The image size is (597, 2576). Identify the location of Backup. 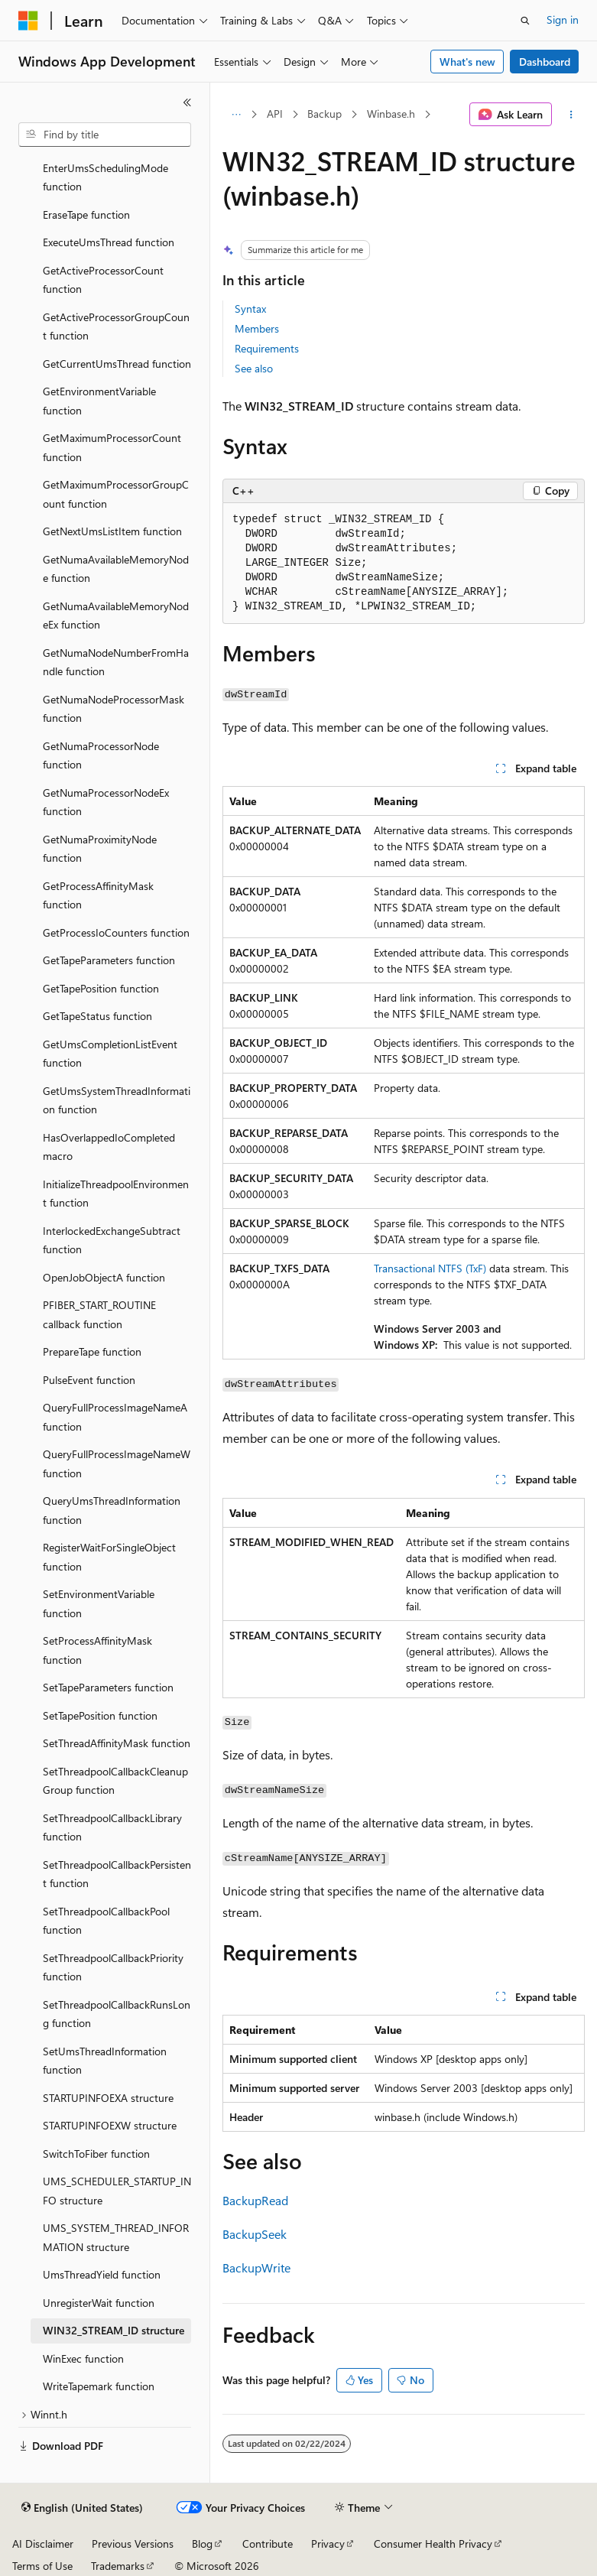
(324, 113).